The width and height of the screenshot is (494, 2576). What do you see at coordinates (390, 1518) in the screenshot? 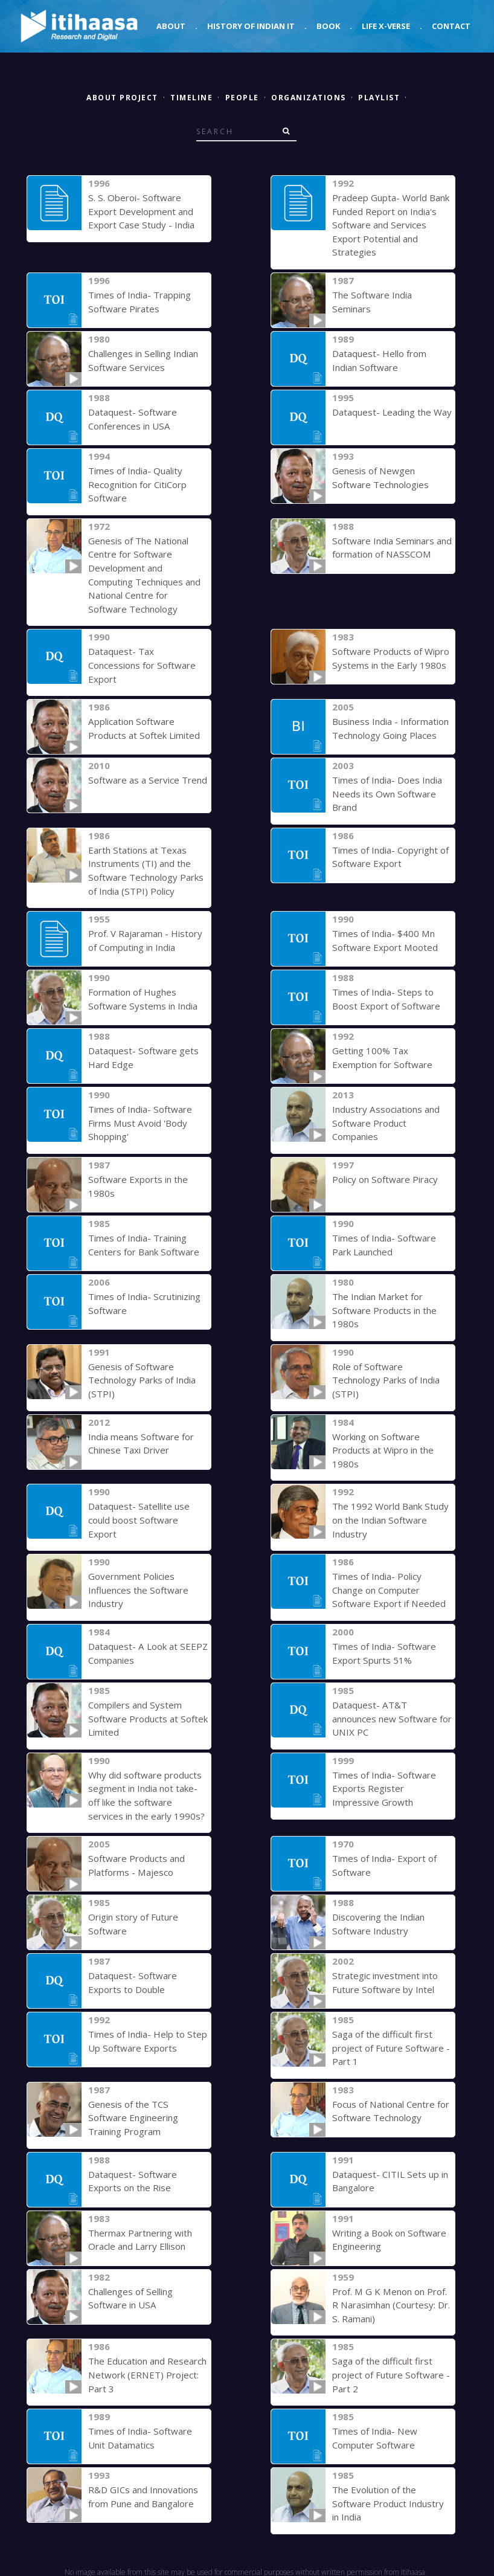
I see `The 1992 World Bank Study on the Indian Software Industry` at bounding box center [390, 1518].